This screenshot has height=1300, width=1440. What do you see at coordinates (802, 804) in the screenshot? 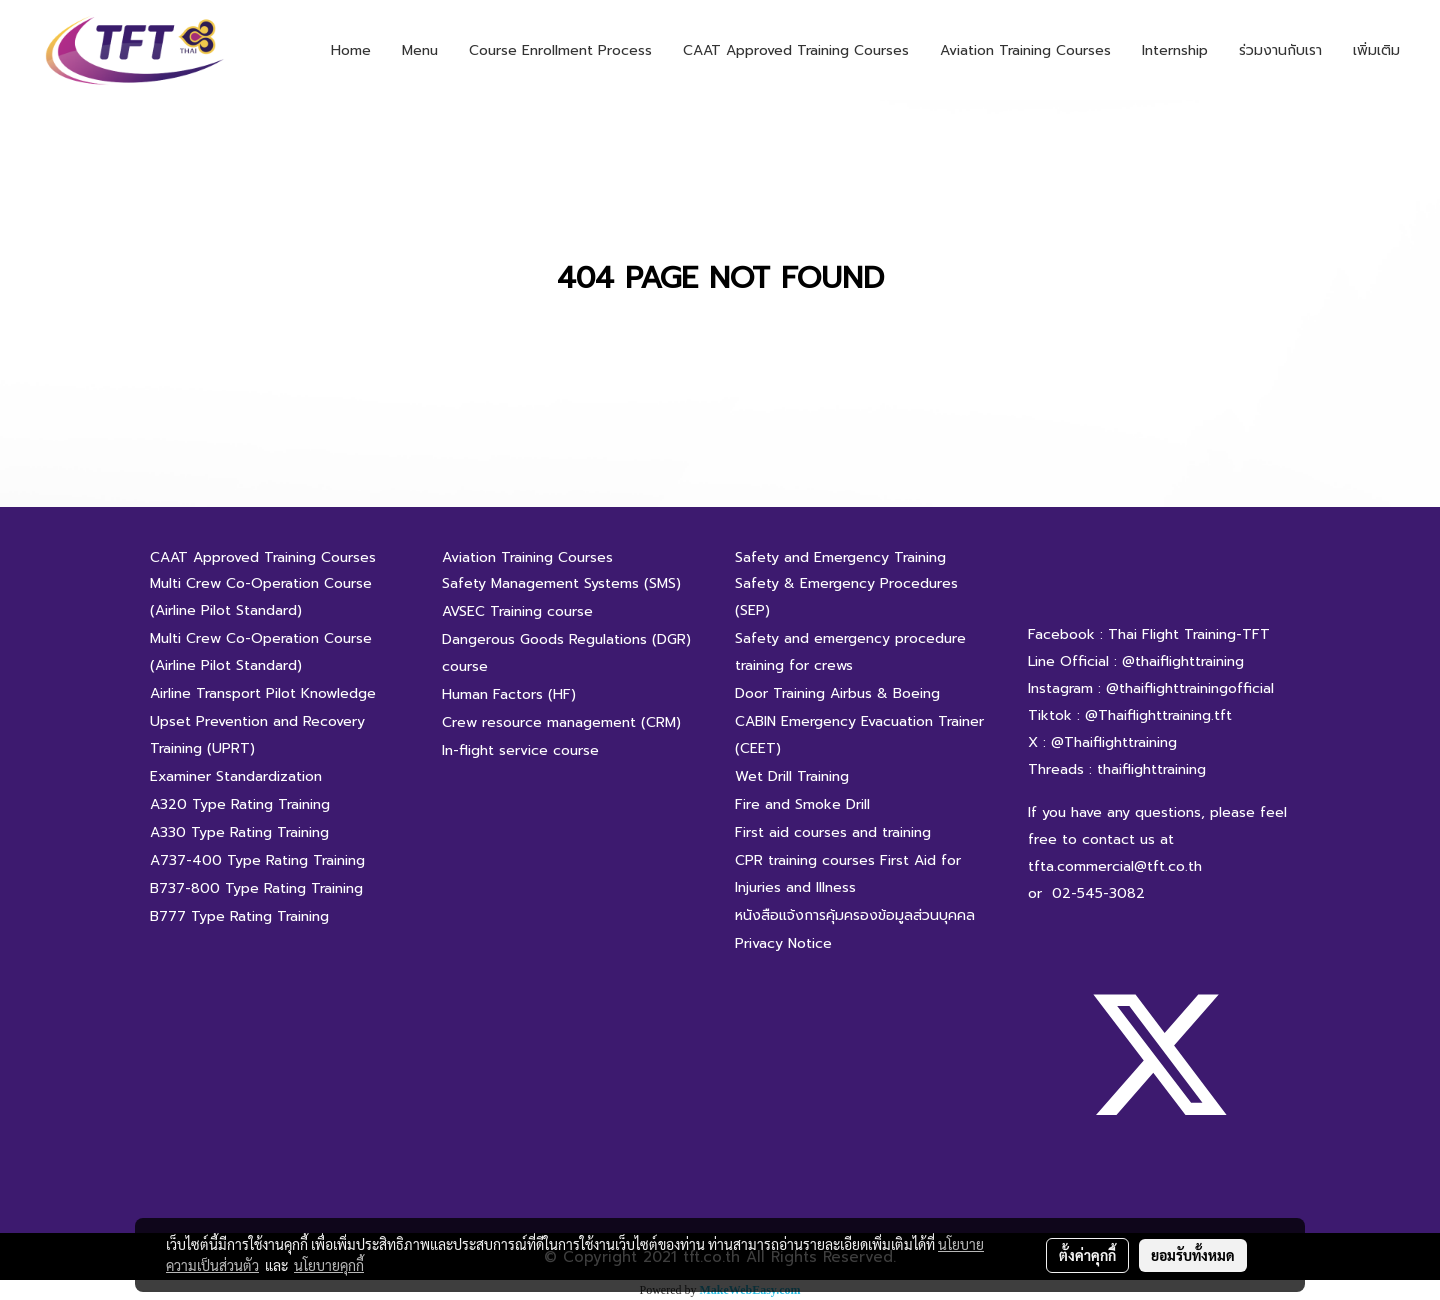
I see `Fire and Smoke Drill` at bounding box center [802, 804].